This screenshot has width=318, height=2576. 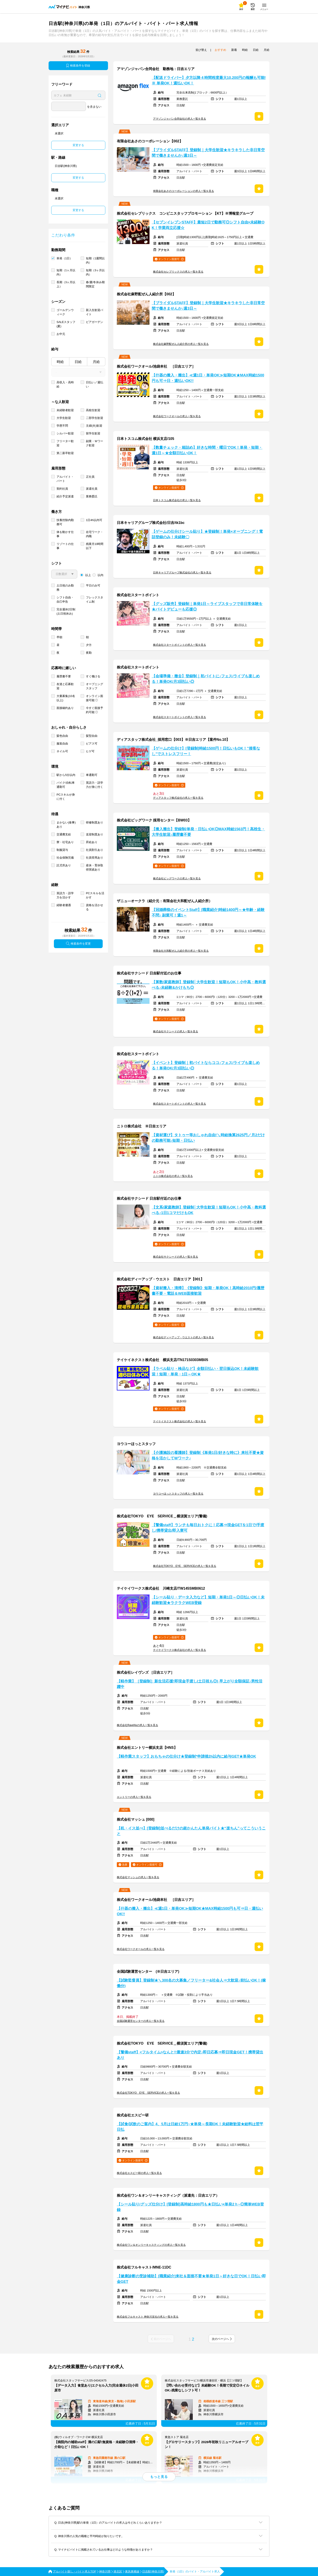 What do you see at coordinates (94, 384) in the screenshot?
I see `日払い／週払い` at bounding box center [94, 384].